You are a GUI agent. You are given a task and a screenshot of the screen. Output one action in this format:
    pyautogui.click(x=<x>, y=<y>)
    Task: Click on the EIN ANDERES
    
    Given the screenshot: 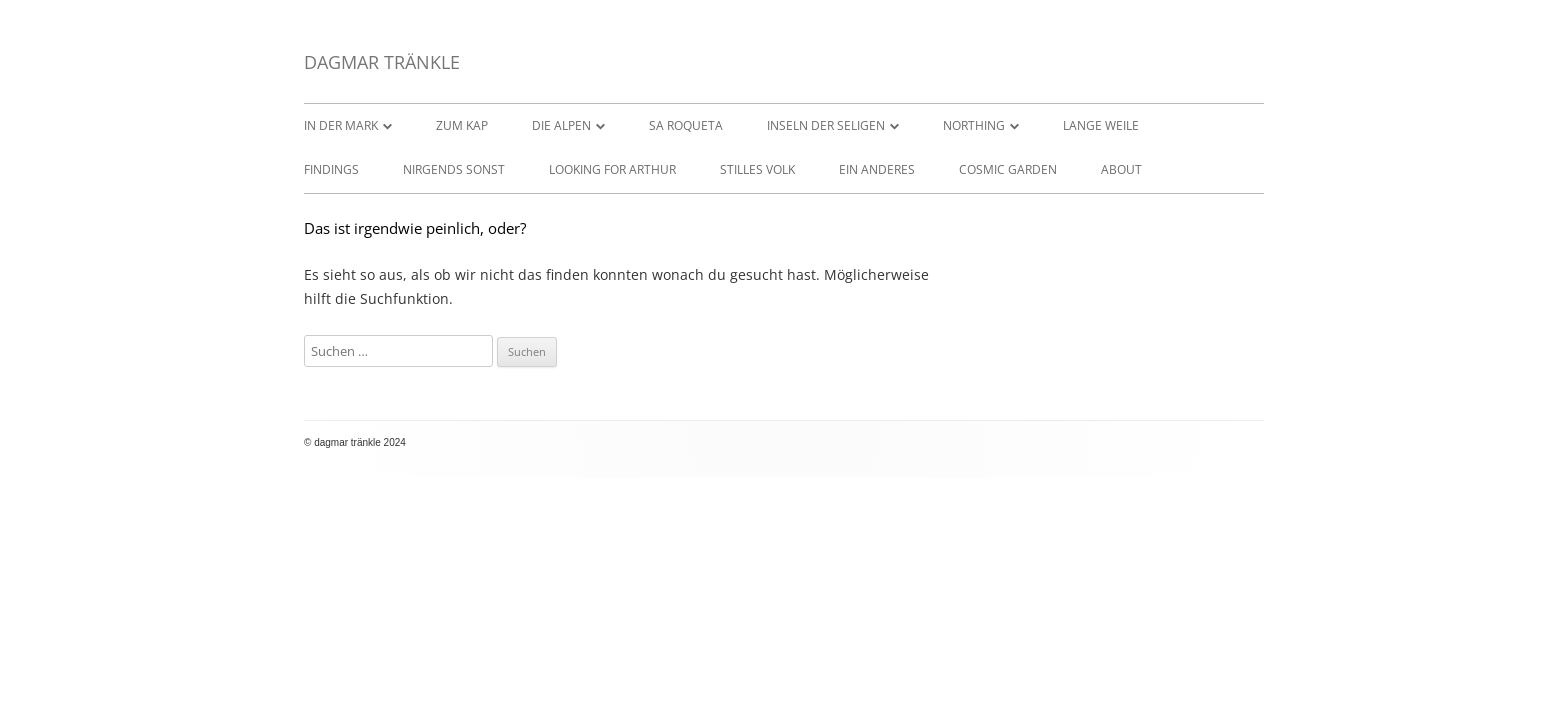 What is the action you would take?
    pyautogui.click(x=877, y=169)
    